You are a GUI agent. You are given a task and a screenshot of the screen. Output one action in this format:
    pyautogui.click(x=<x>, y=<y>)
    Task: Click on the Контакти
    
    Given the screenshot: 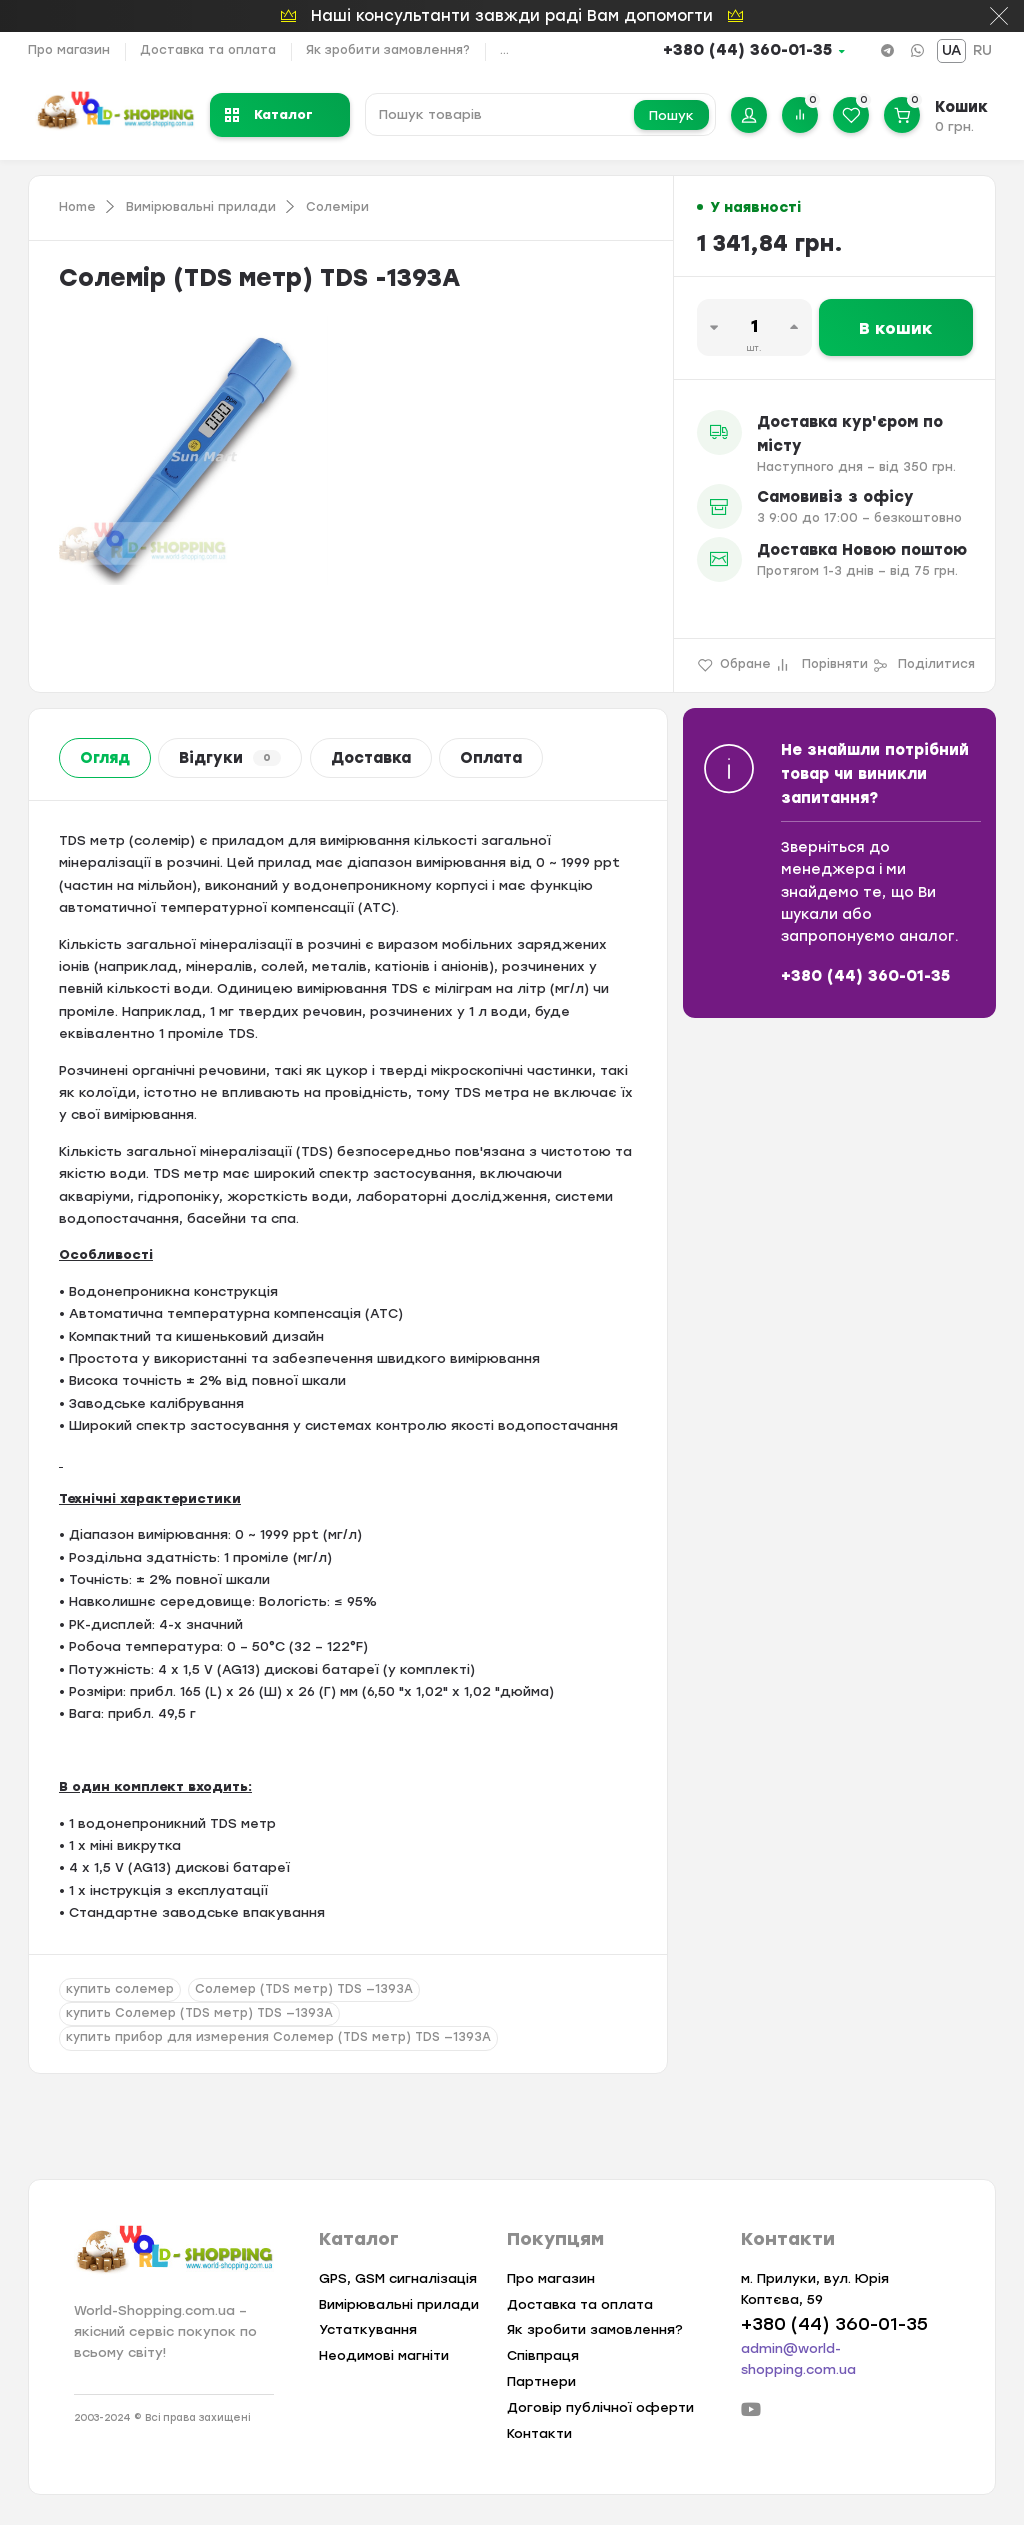 What is the action you would take?
    pyautogui.click(x=539, y=2433)
    